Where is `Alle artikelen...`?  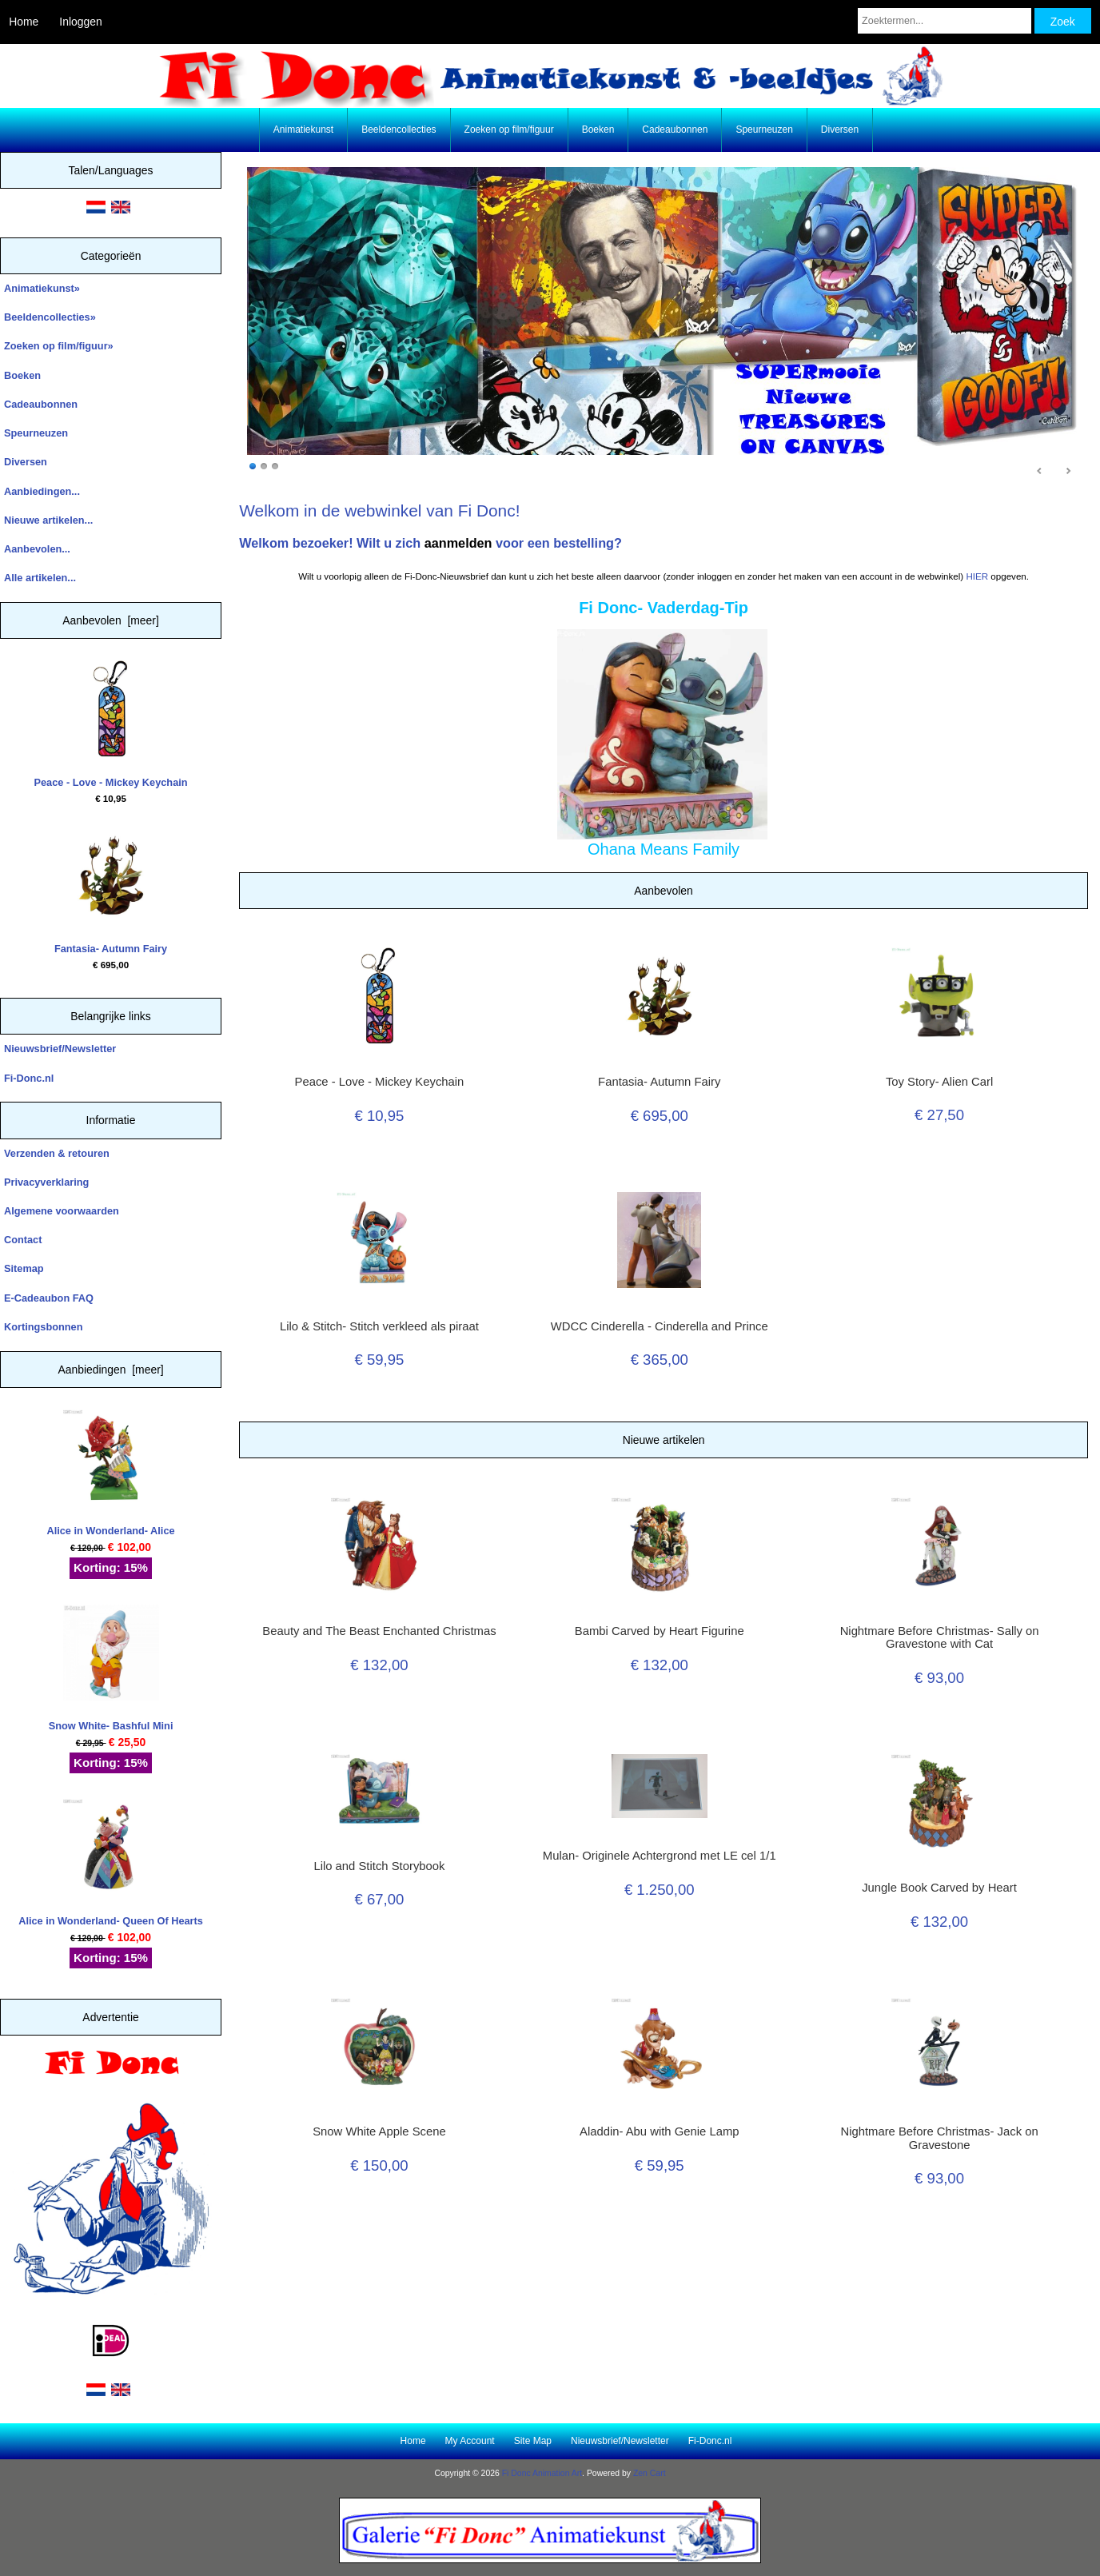 Alle artikelen... is located at coordinates (40, 578).